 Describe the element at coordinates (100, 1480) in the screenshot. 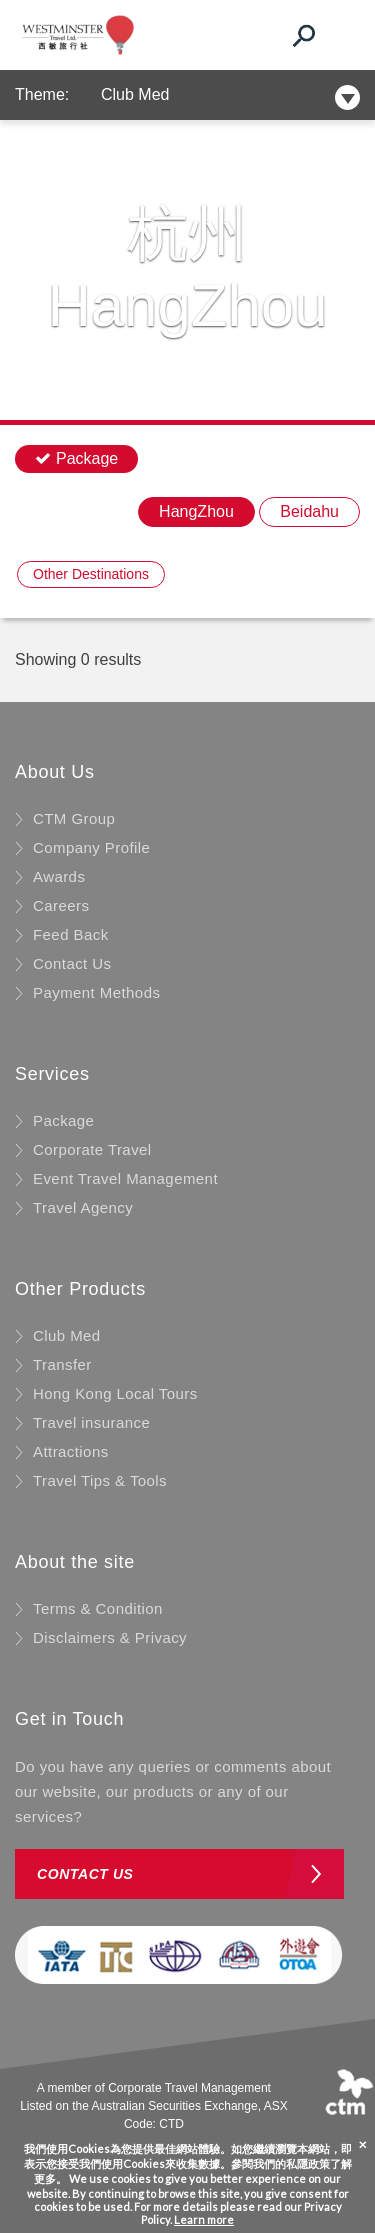

I see `Travel Tips & Tools` at that location.